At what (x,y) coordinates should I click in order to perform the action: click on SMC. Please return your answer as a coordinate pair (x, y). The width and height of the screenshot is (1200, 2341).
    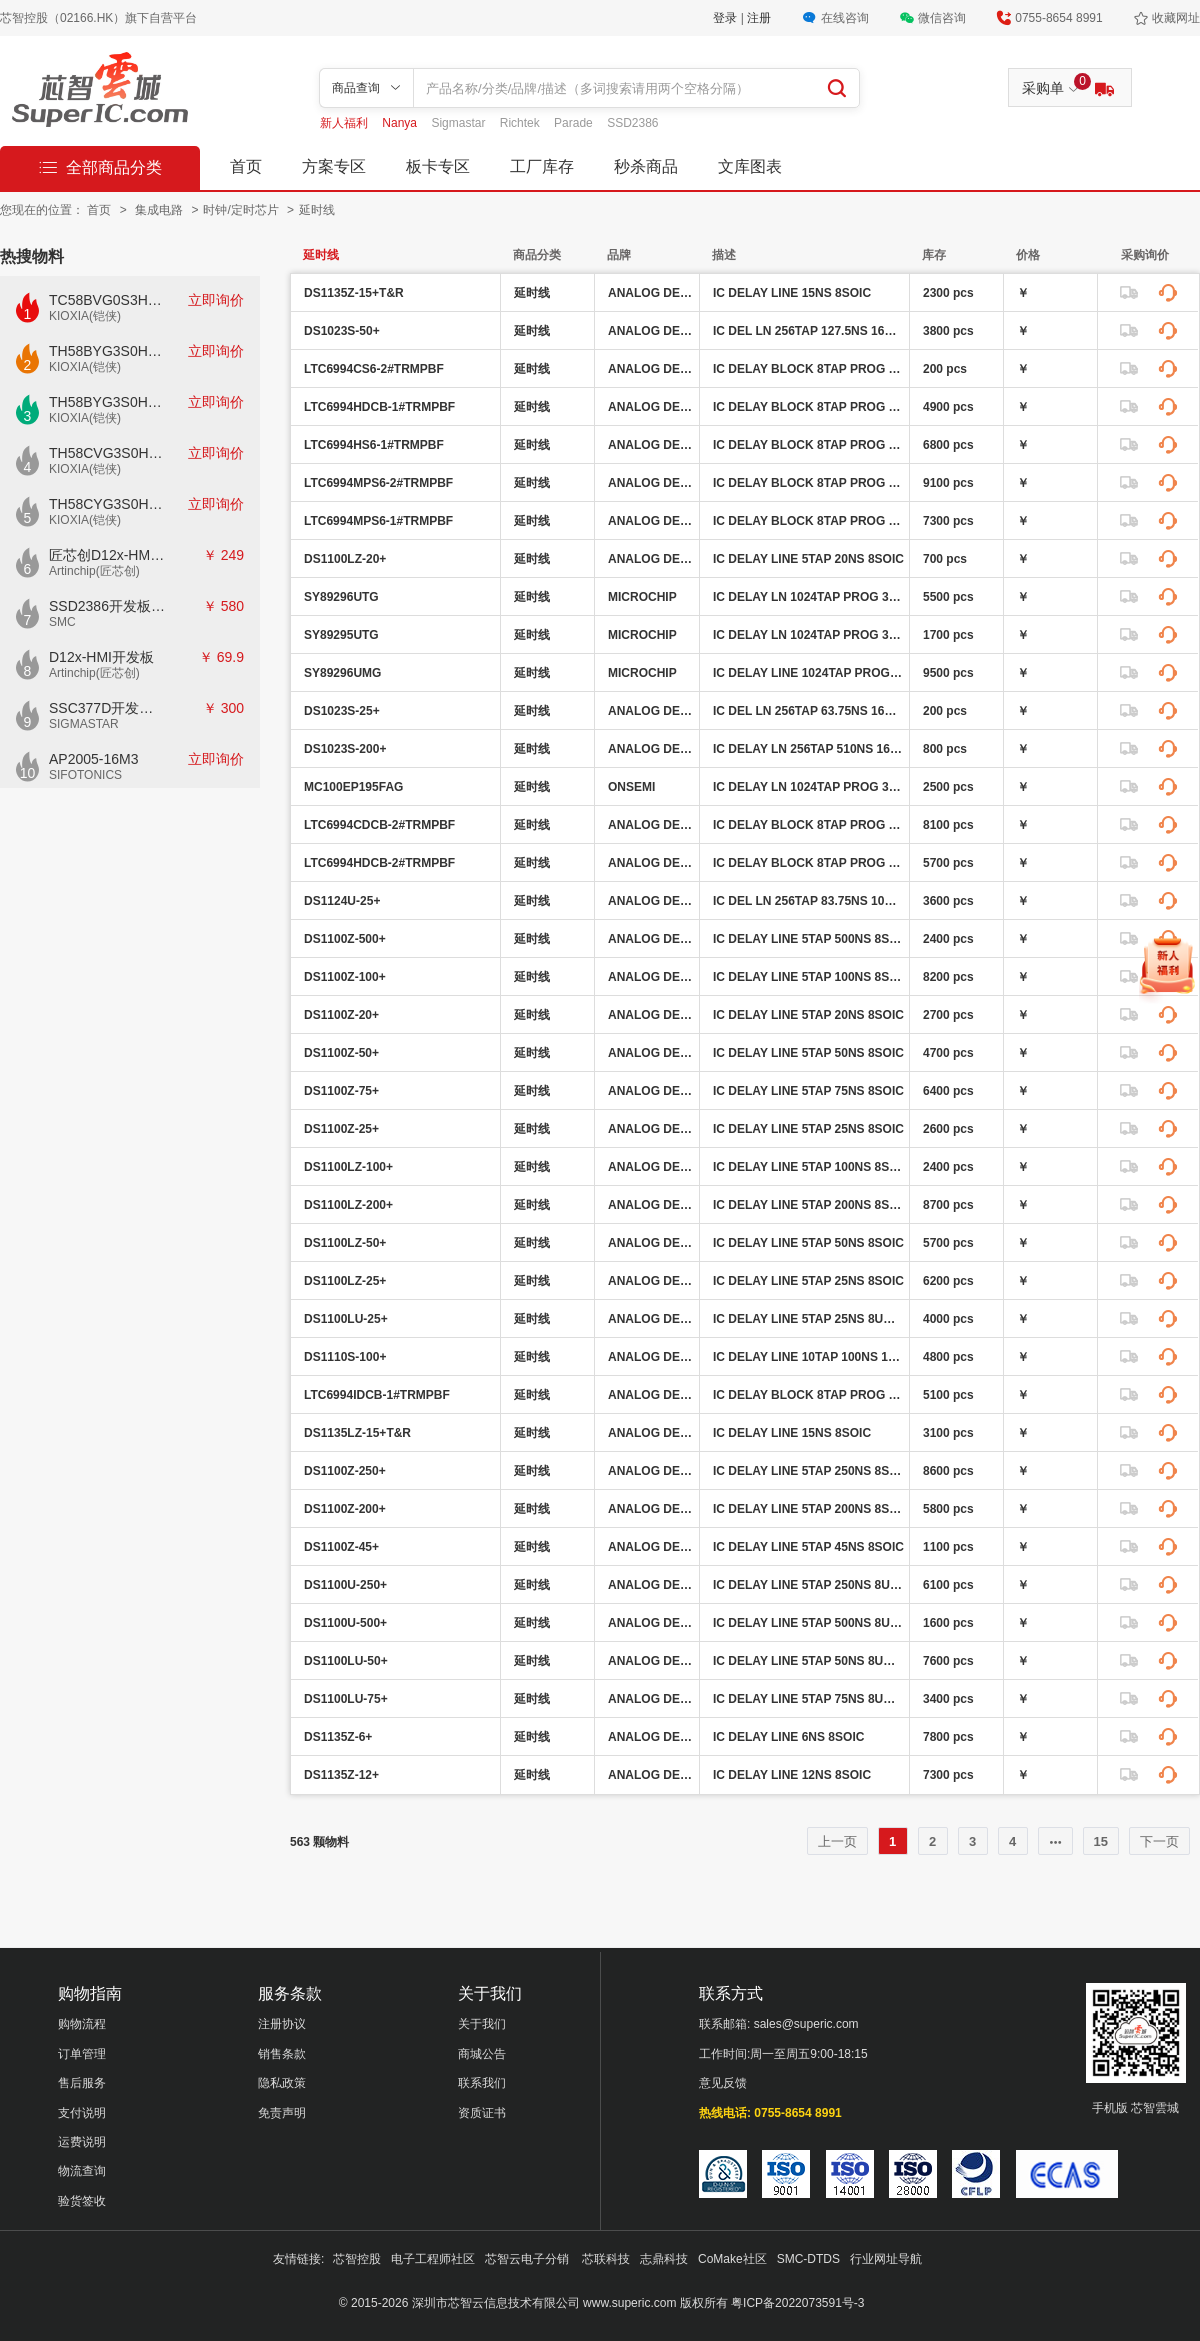
    Looking at the image, I should click on (62, 622).